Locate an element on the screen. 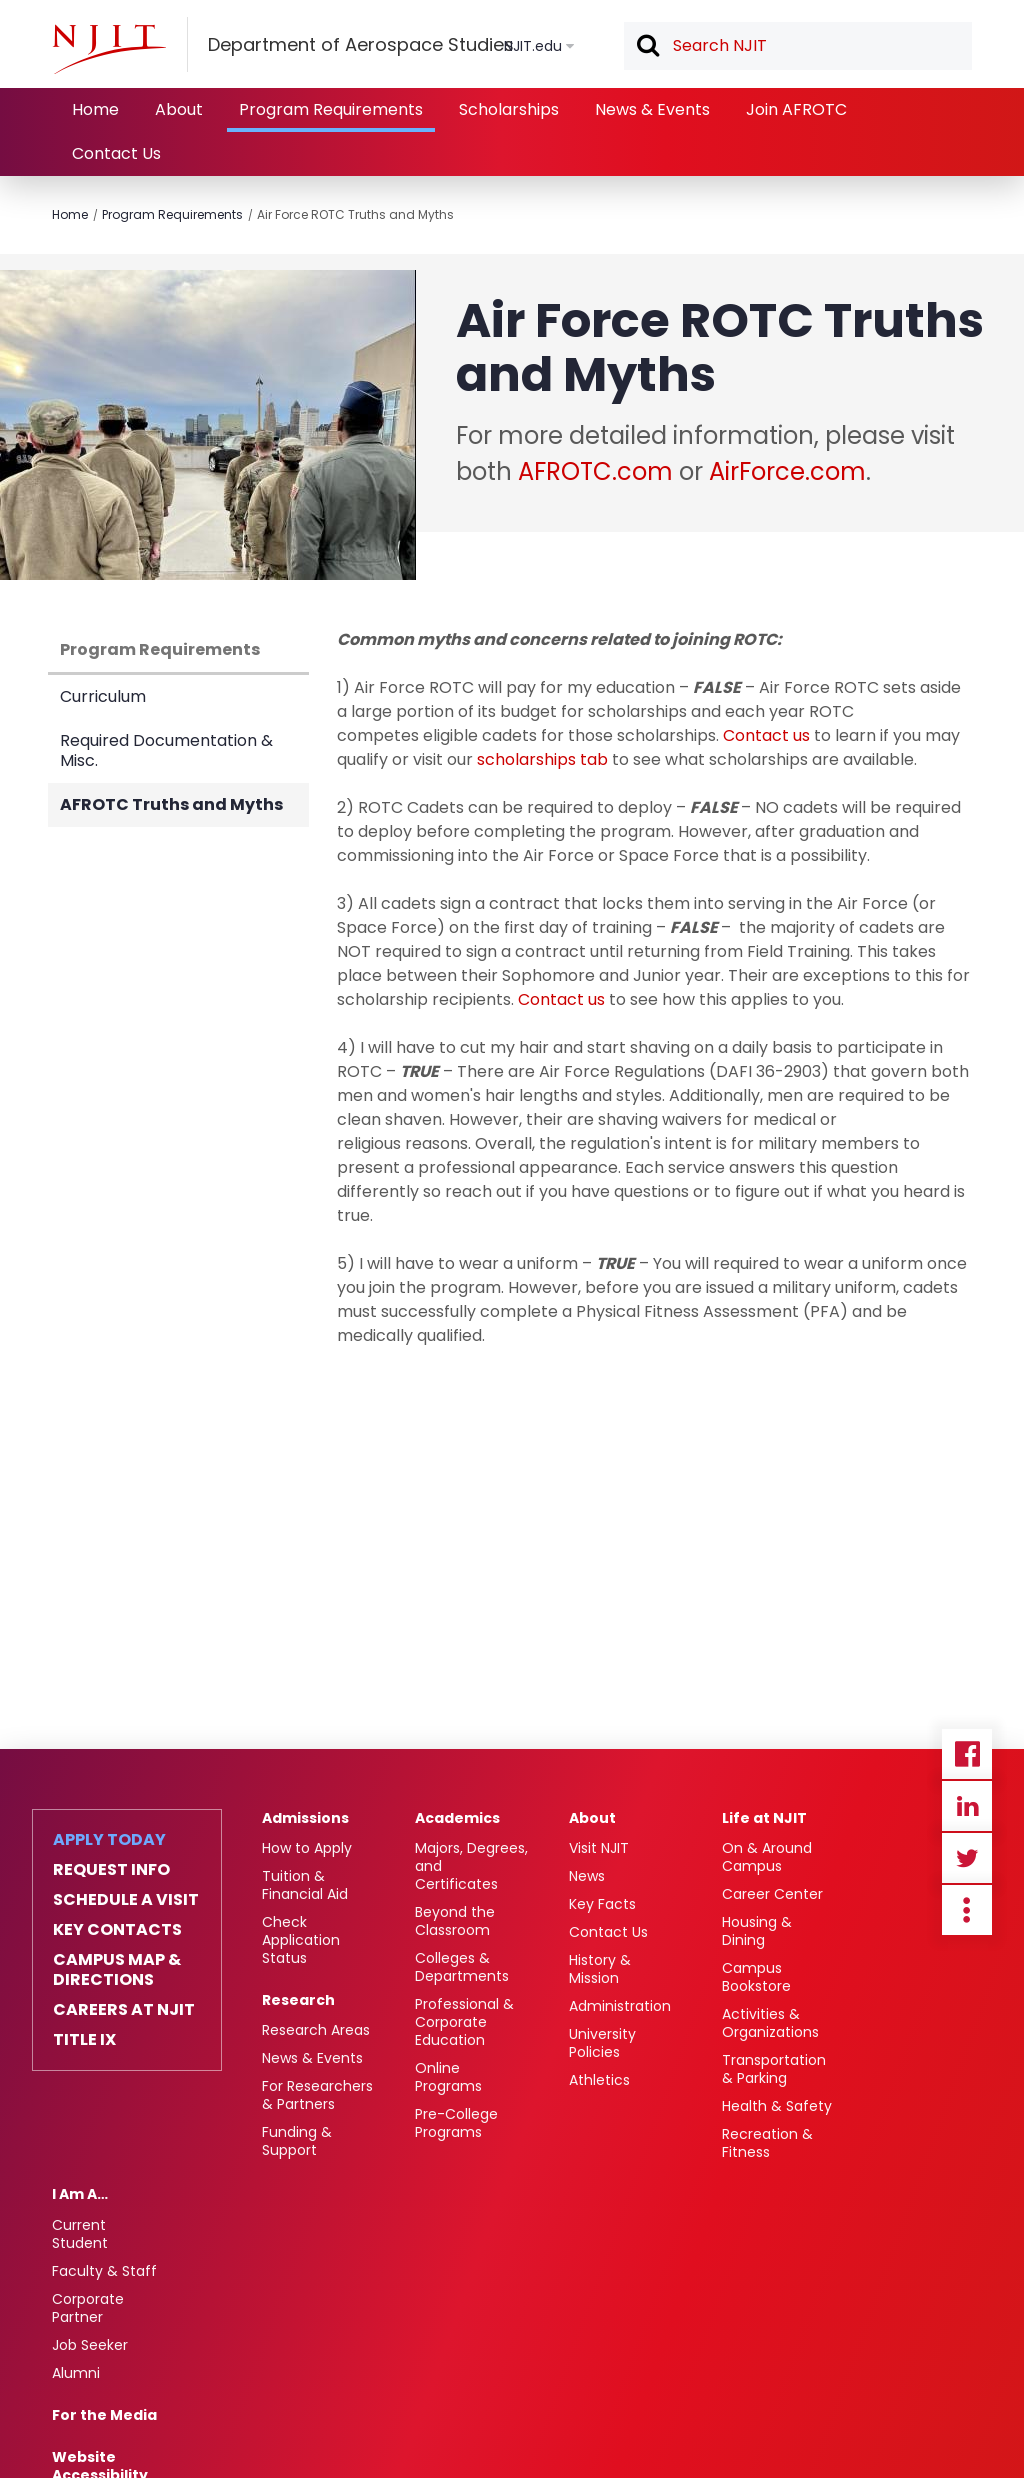 This screenshot has height=2478, width=1024. AFROTC.com is located at coordinates (595, 471).